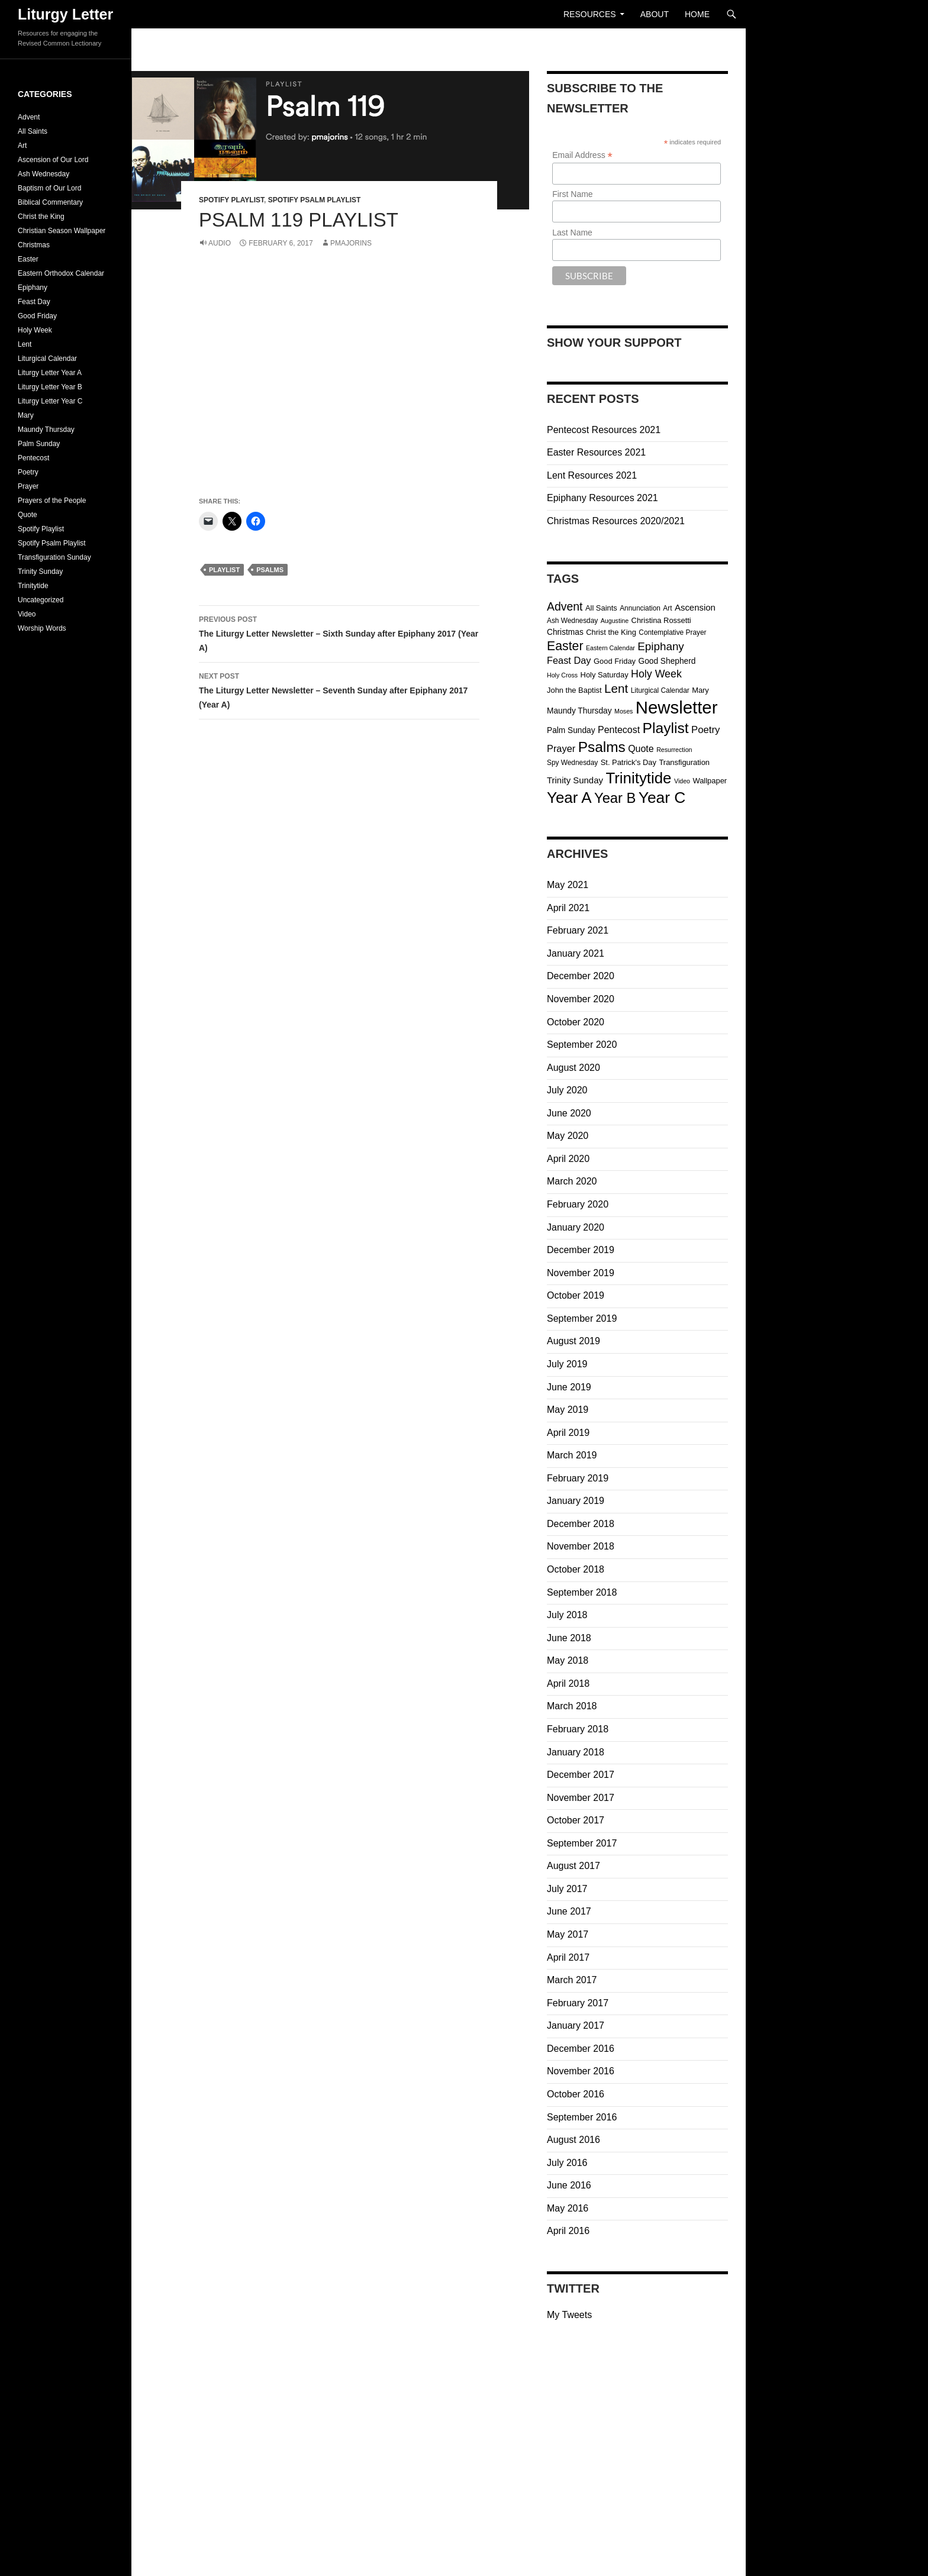  What do you see at coordinates (314, 200) in the screenshot?
I see `Spotify Psalm Playlist` at bounding box center [314, 200].